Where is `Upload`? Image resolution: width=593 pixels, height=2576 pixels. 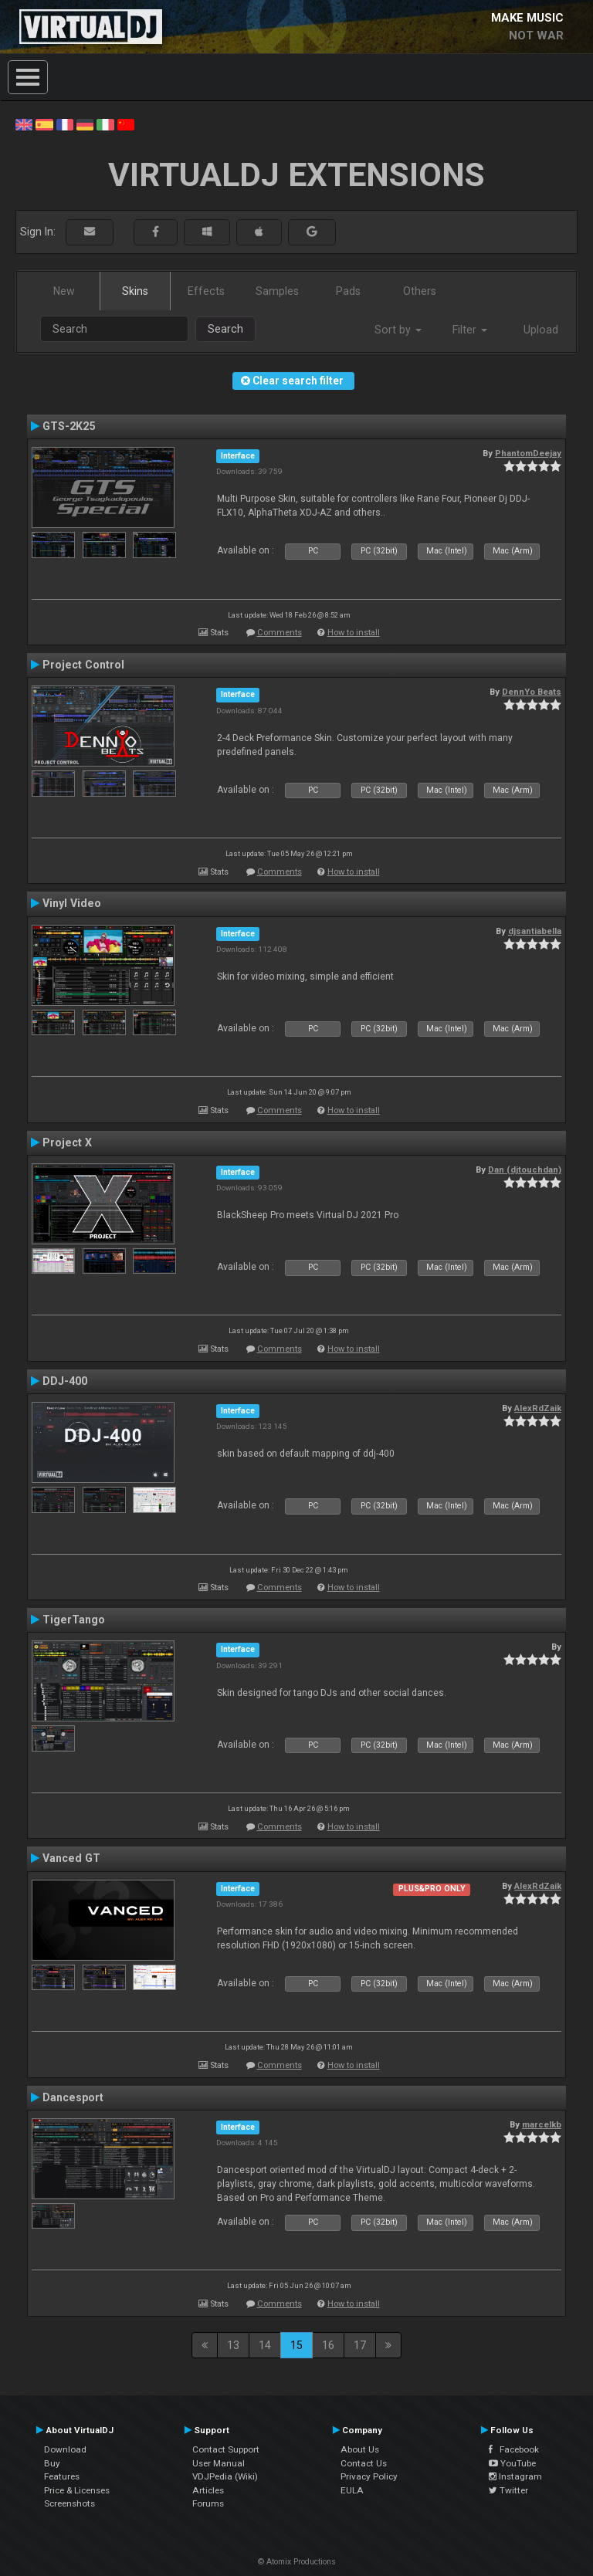 Upload is located at coordinates (541, 329).